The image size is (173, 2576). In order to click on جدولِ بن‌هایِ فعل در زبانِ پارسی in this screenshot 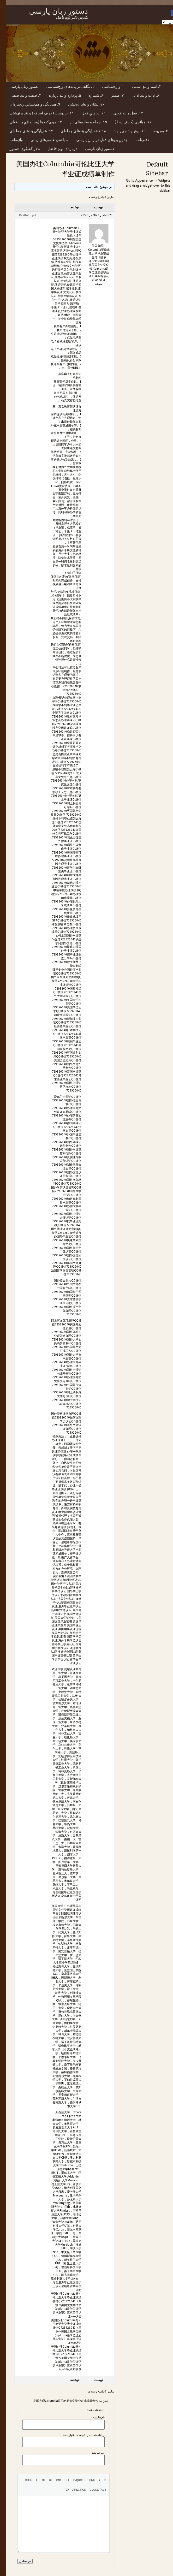, I will do `click(96, 139)`.